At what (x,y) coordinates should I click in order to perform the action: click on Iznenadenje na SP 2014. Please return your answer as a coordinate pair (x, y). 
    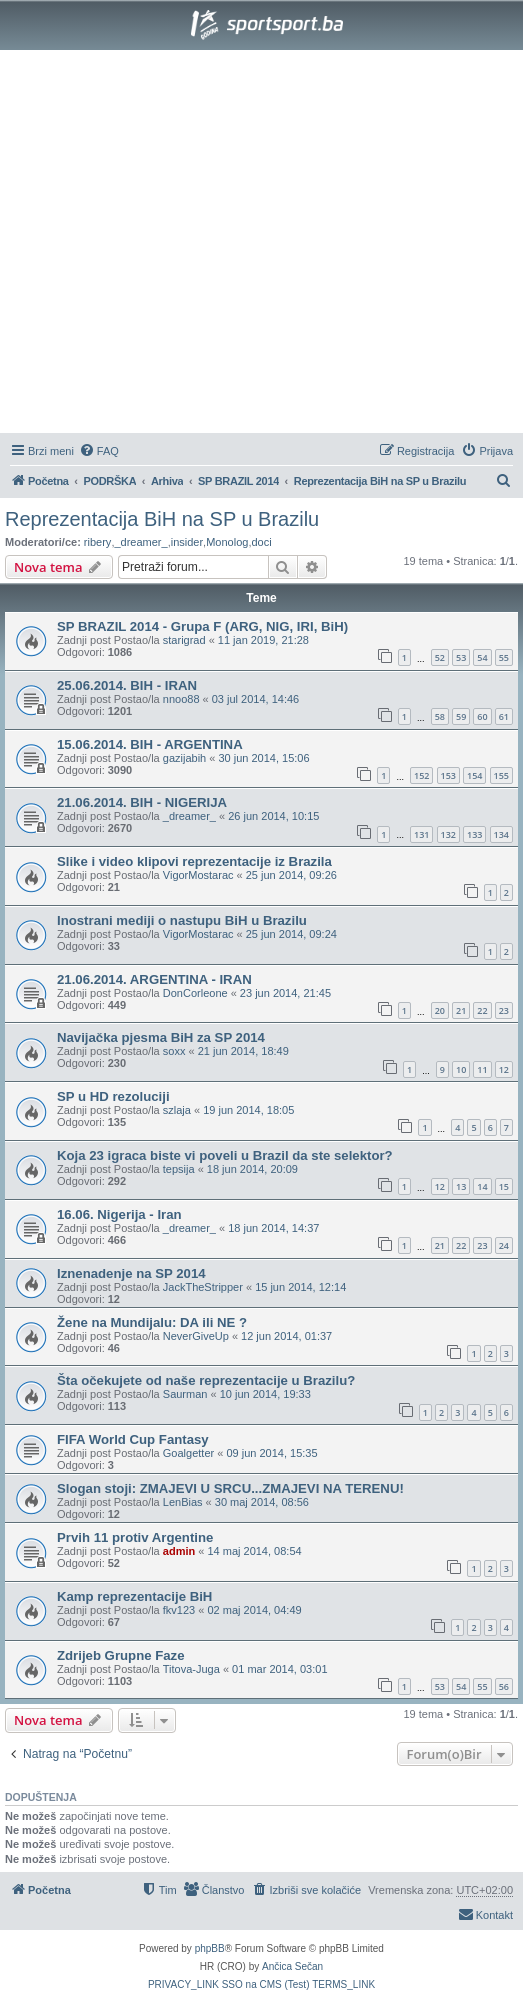
    Looking at the image, I should click on (131, 1273).